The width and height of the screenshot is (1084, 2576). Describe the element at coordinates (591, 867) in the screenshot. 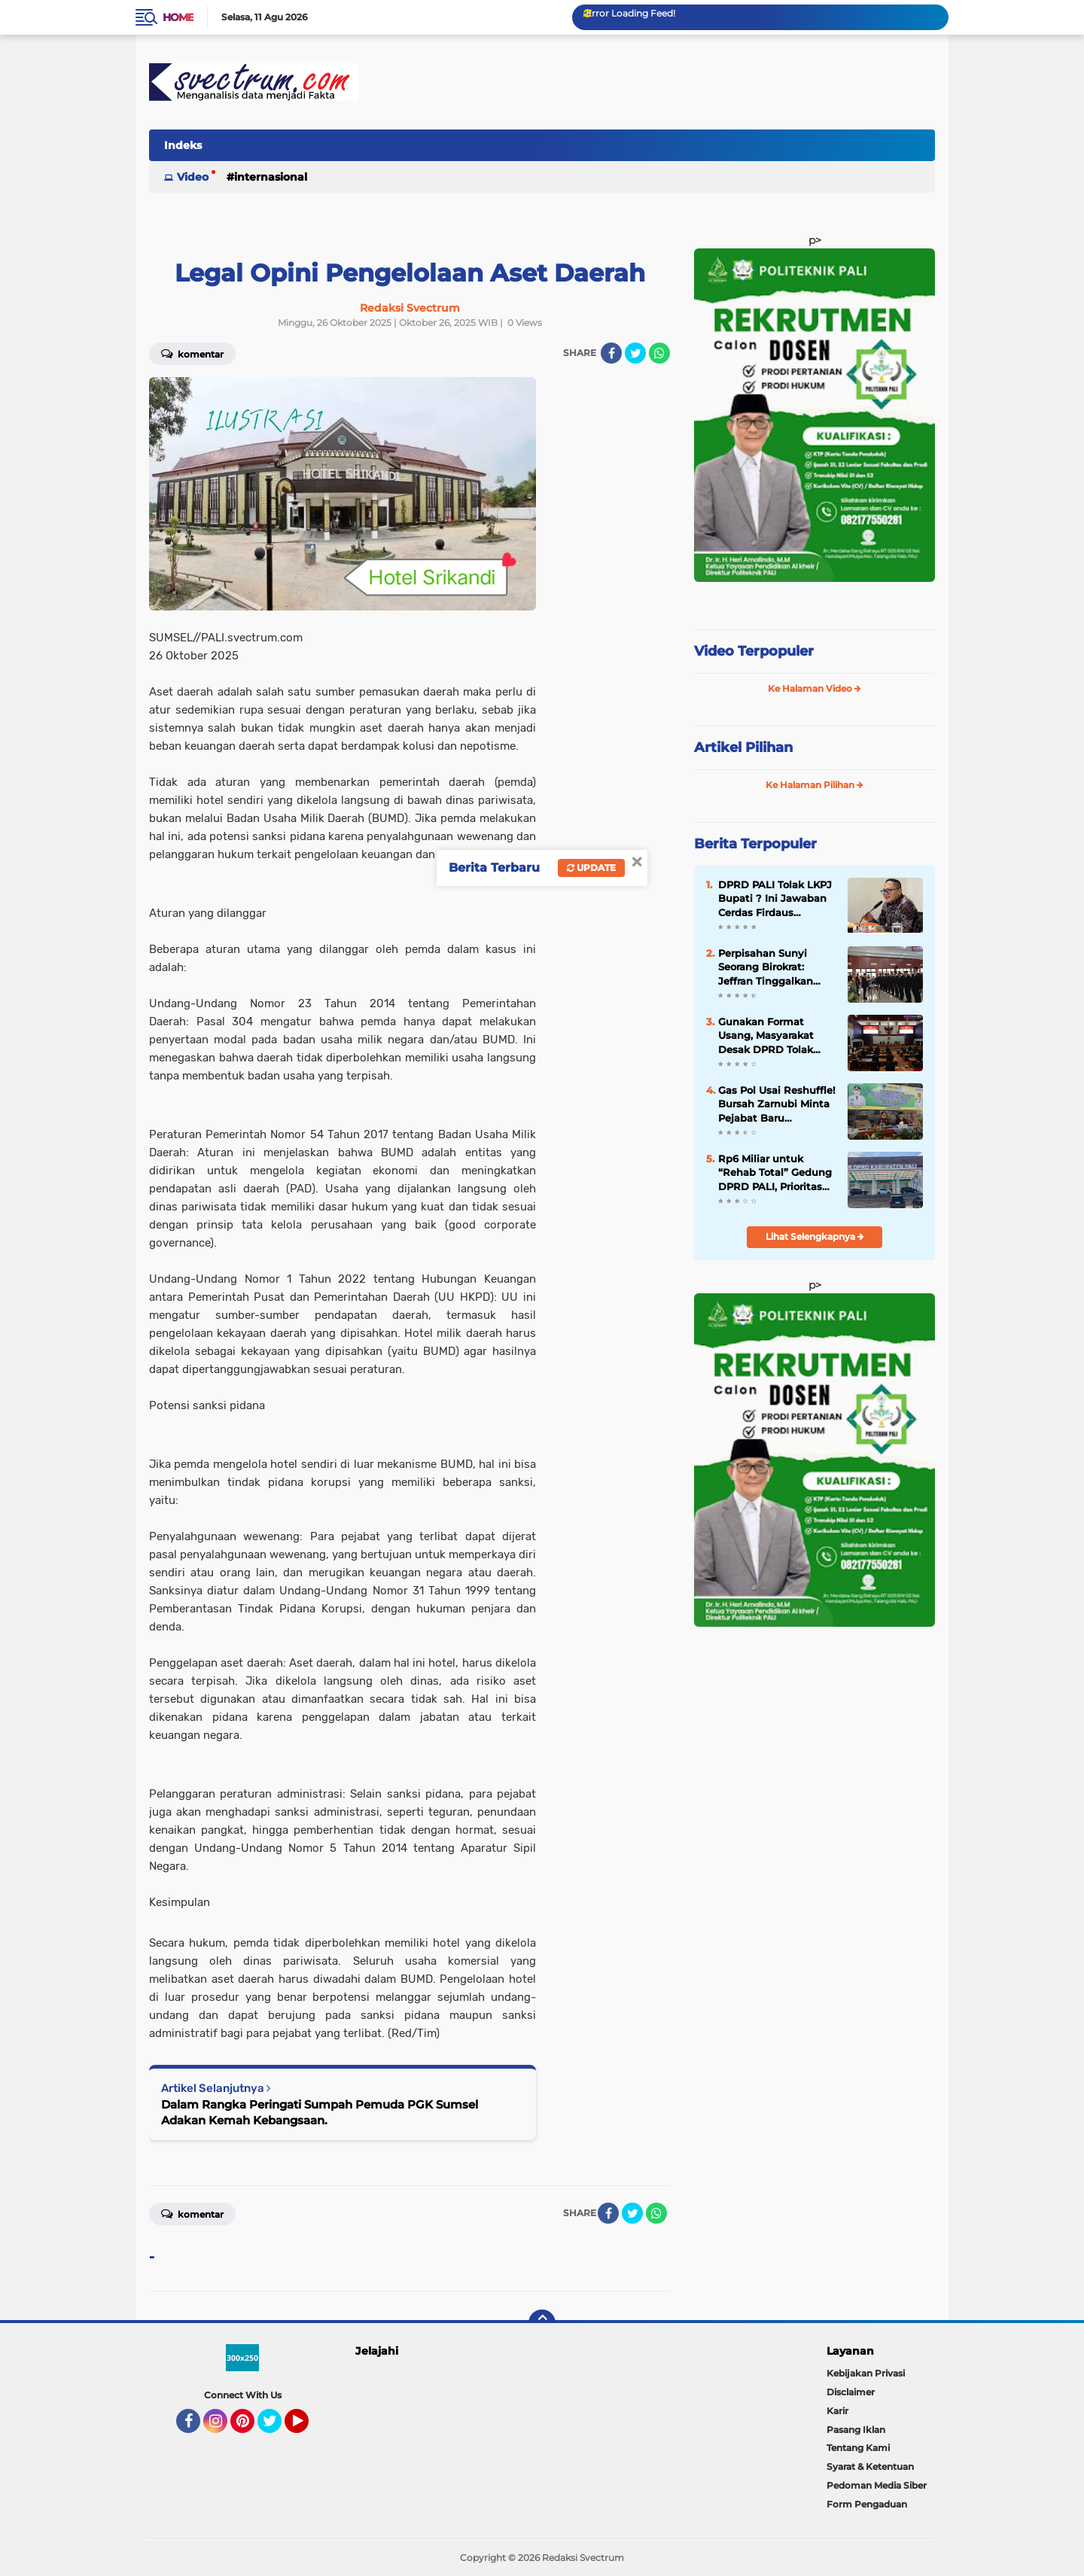

I see `Update` at that location.